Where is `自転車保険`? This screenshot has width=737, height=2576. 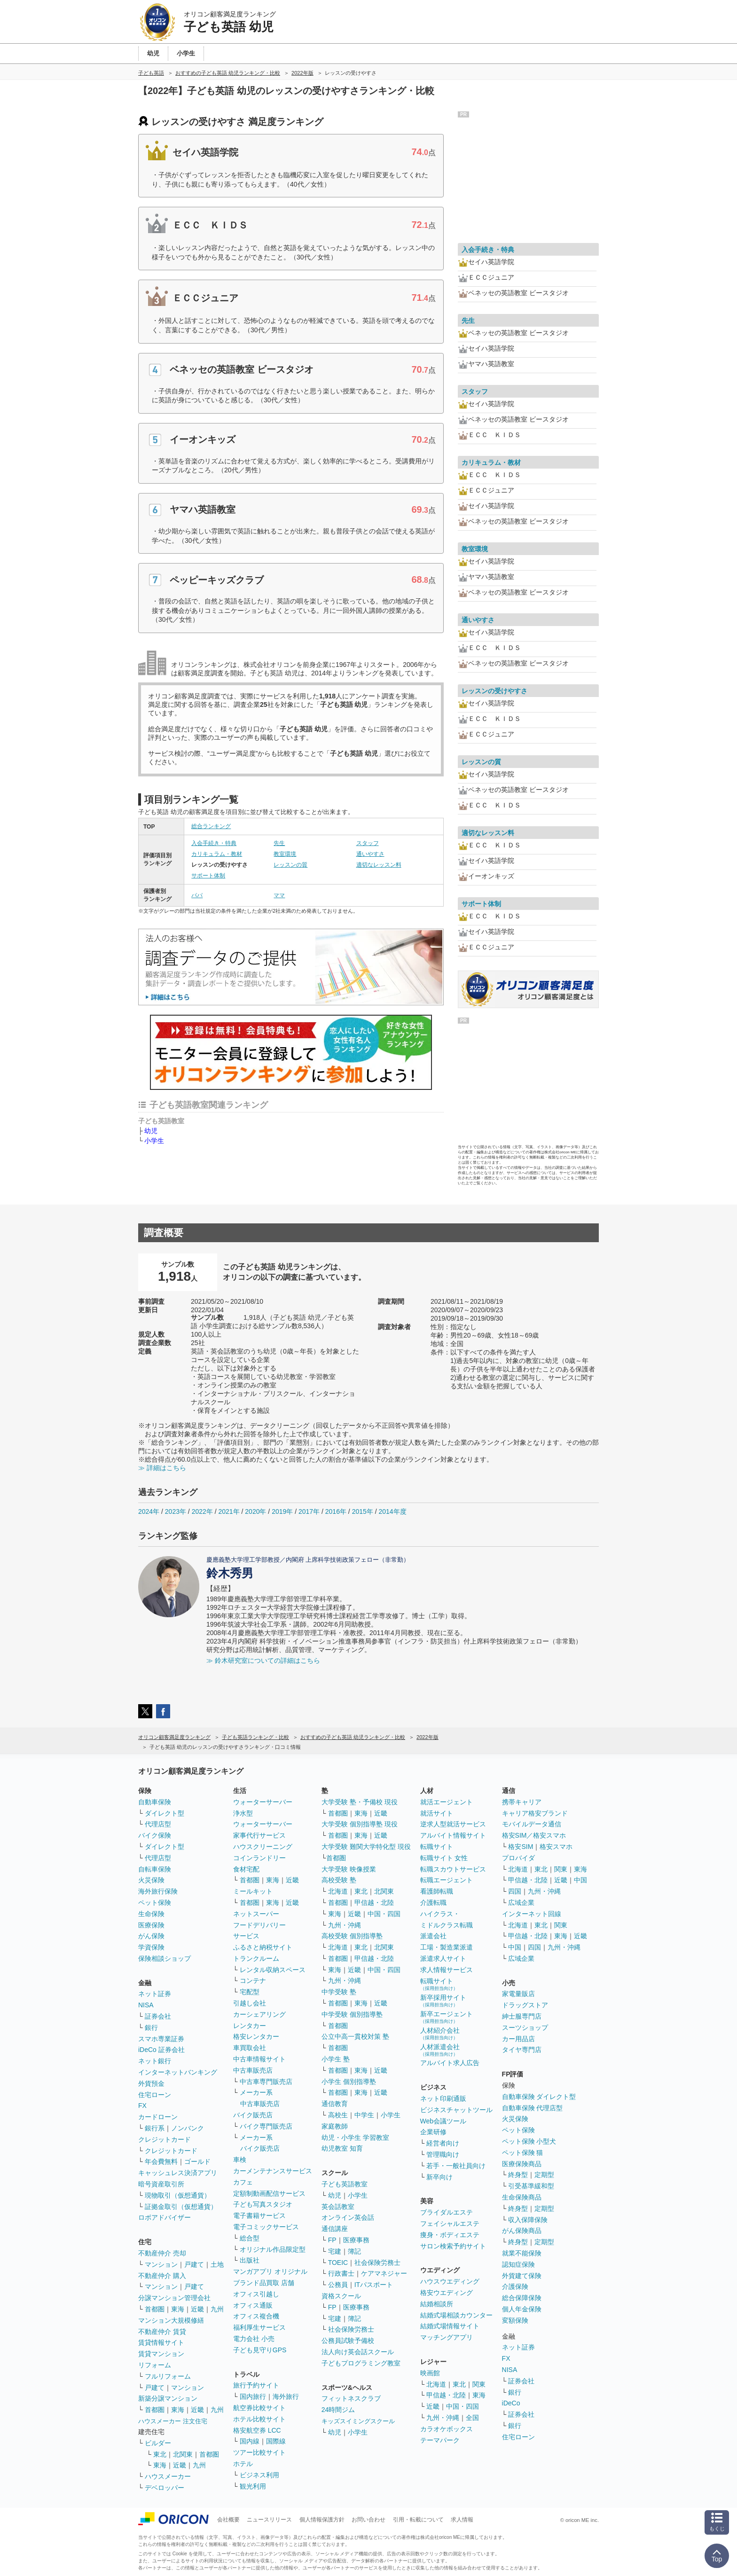
自転車保険 is located at coordinates (154, 1869).